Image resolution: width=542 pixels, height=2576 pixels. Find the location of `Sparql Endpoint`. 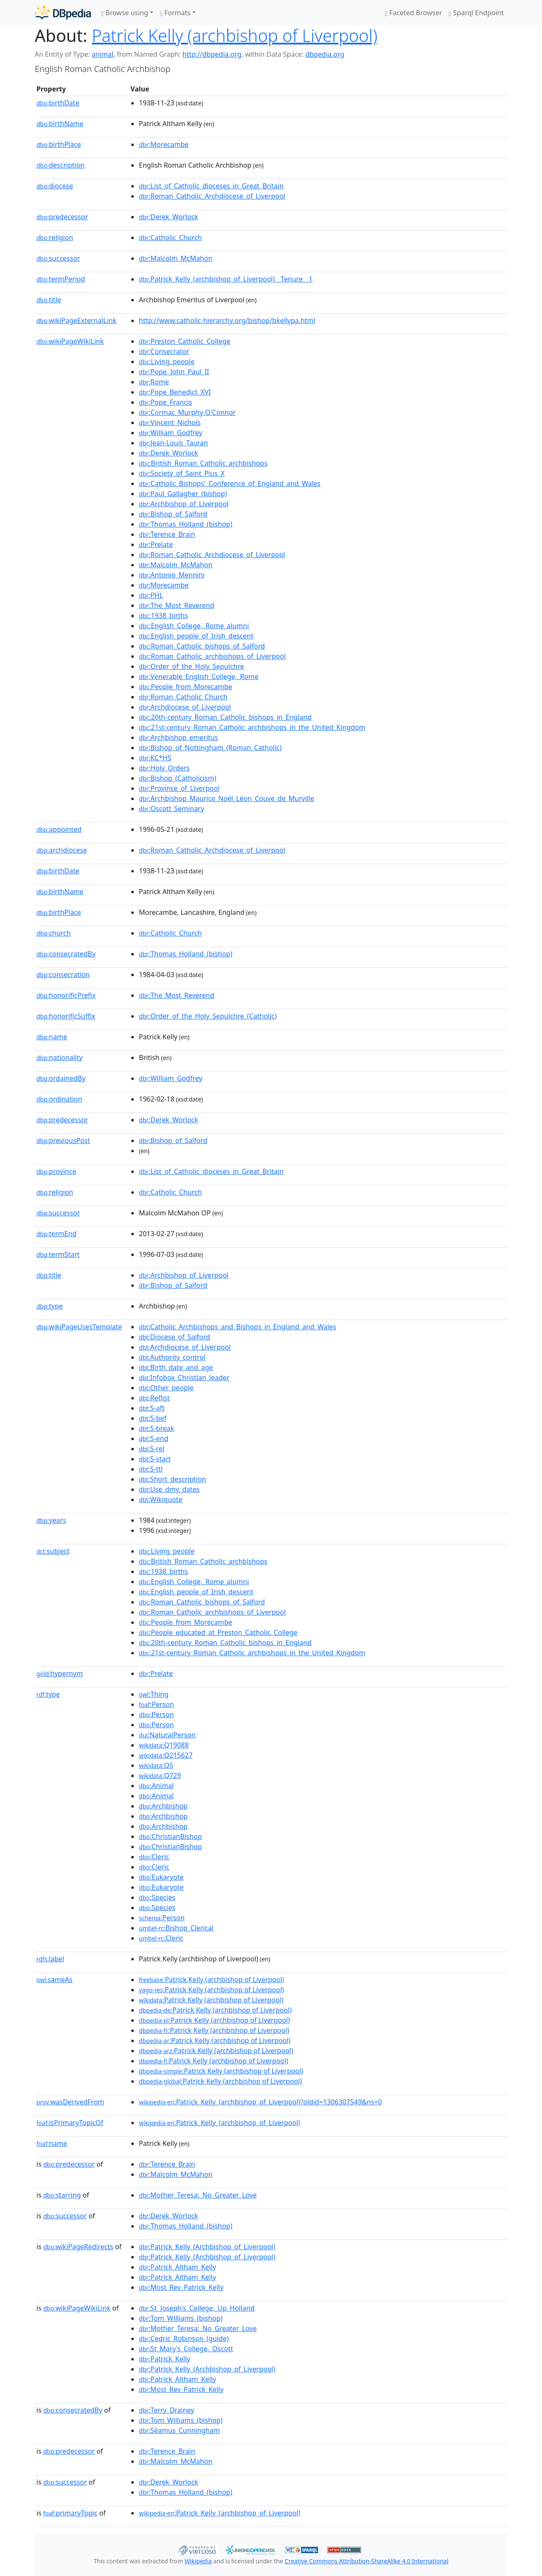

Sparql Endpoint is located at coordinates (476, 12).